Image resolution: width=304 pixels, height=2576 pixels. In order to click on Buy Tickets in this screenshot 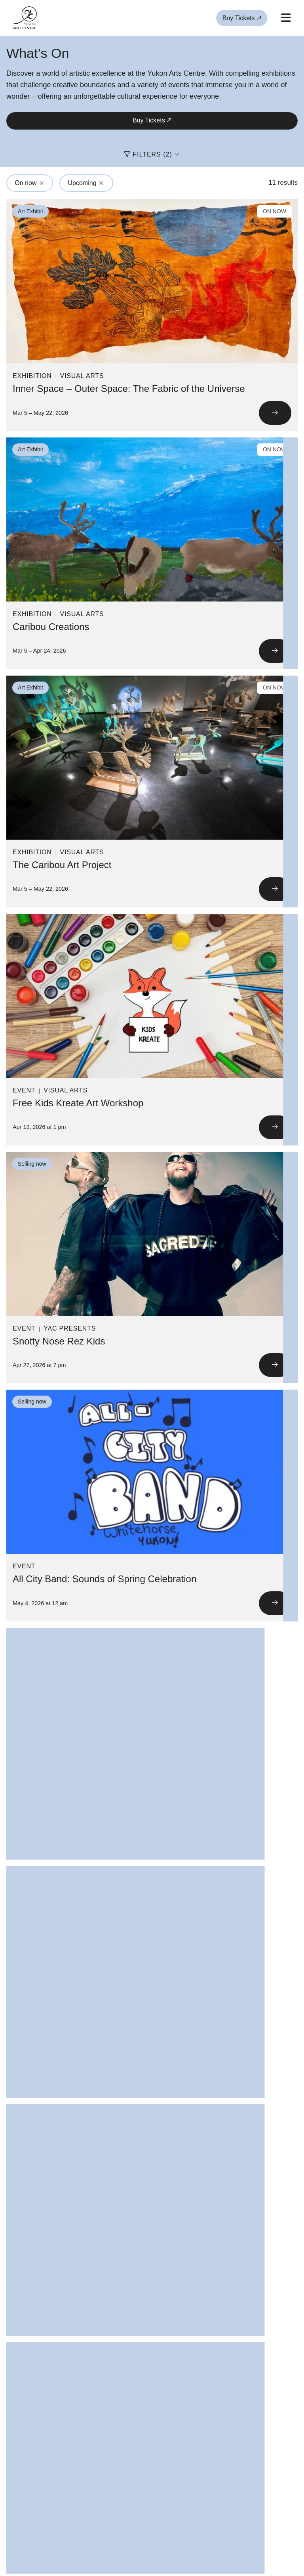, I will do `click(241, 18)`.